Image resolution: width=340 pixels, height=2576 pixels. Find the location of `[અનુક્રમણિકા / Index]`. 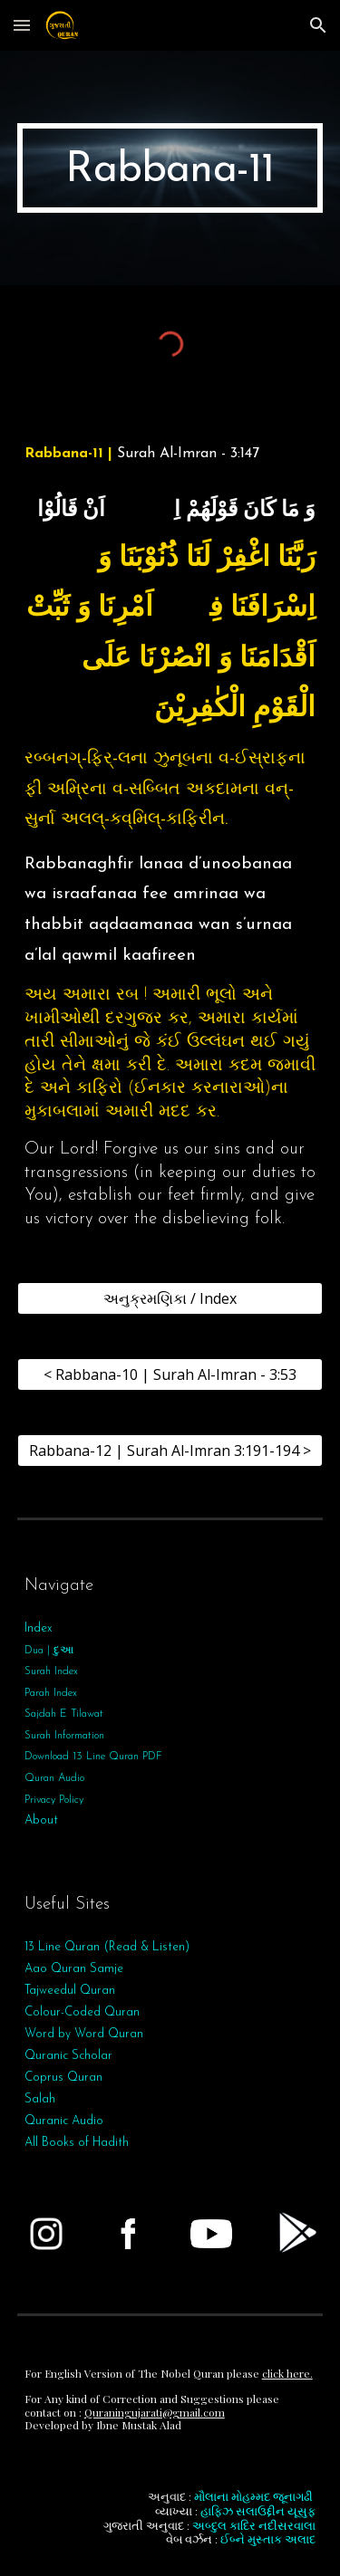

[અનુક્રમણિકા / Index] is located at coordinates (170, 1298).